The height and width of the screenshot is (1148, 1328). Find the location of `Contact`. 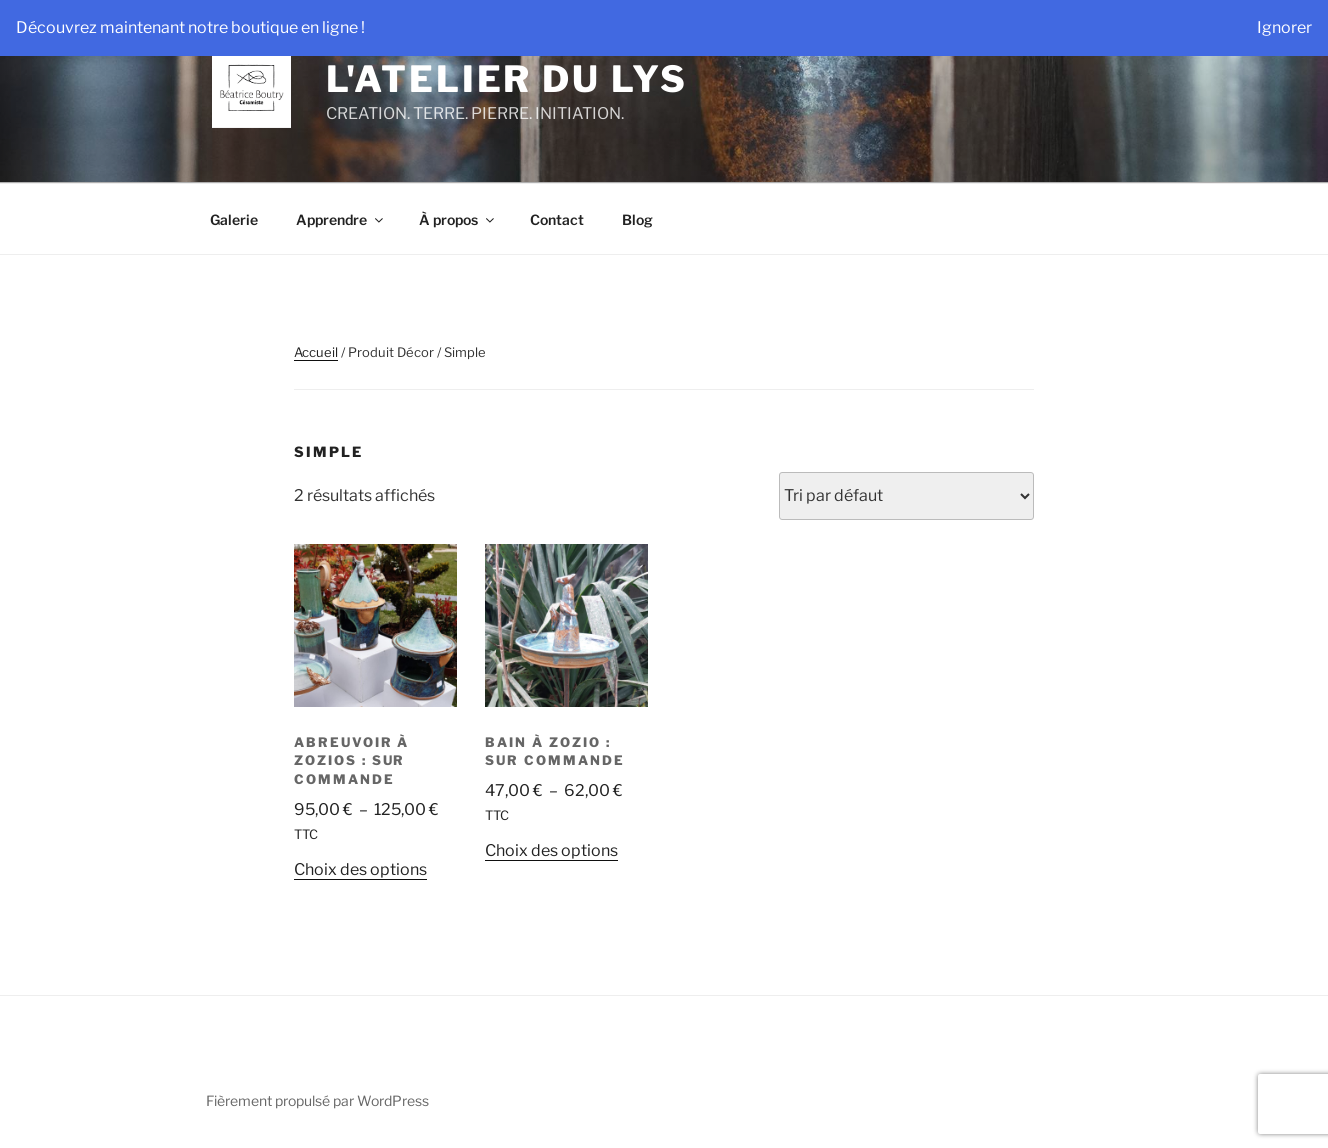

Contact is located at coordinates (557, 219).